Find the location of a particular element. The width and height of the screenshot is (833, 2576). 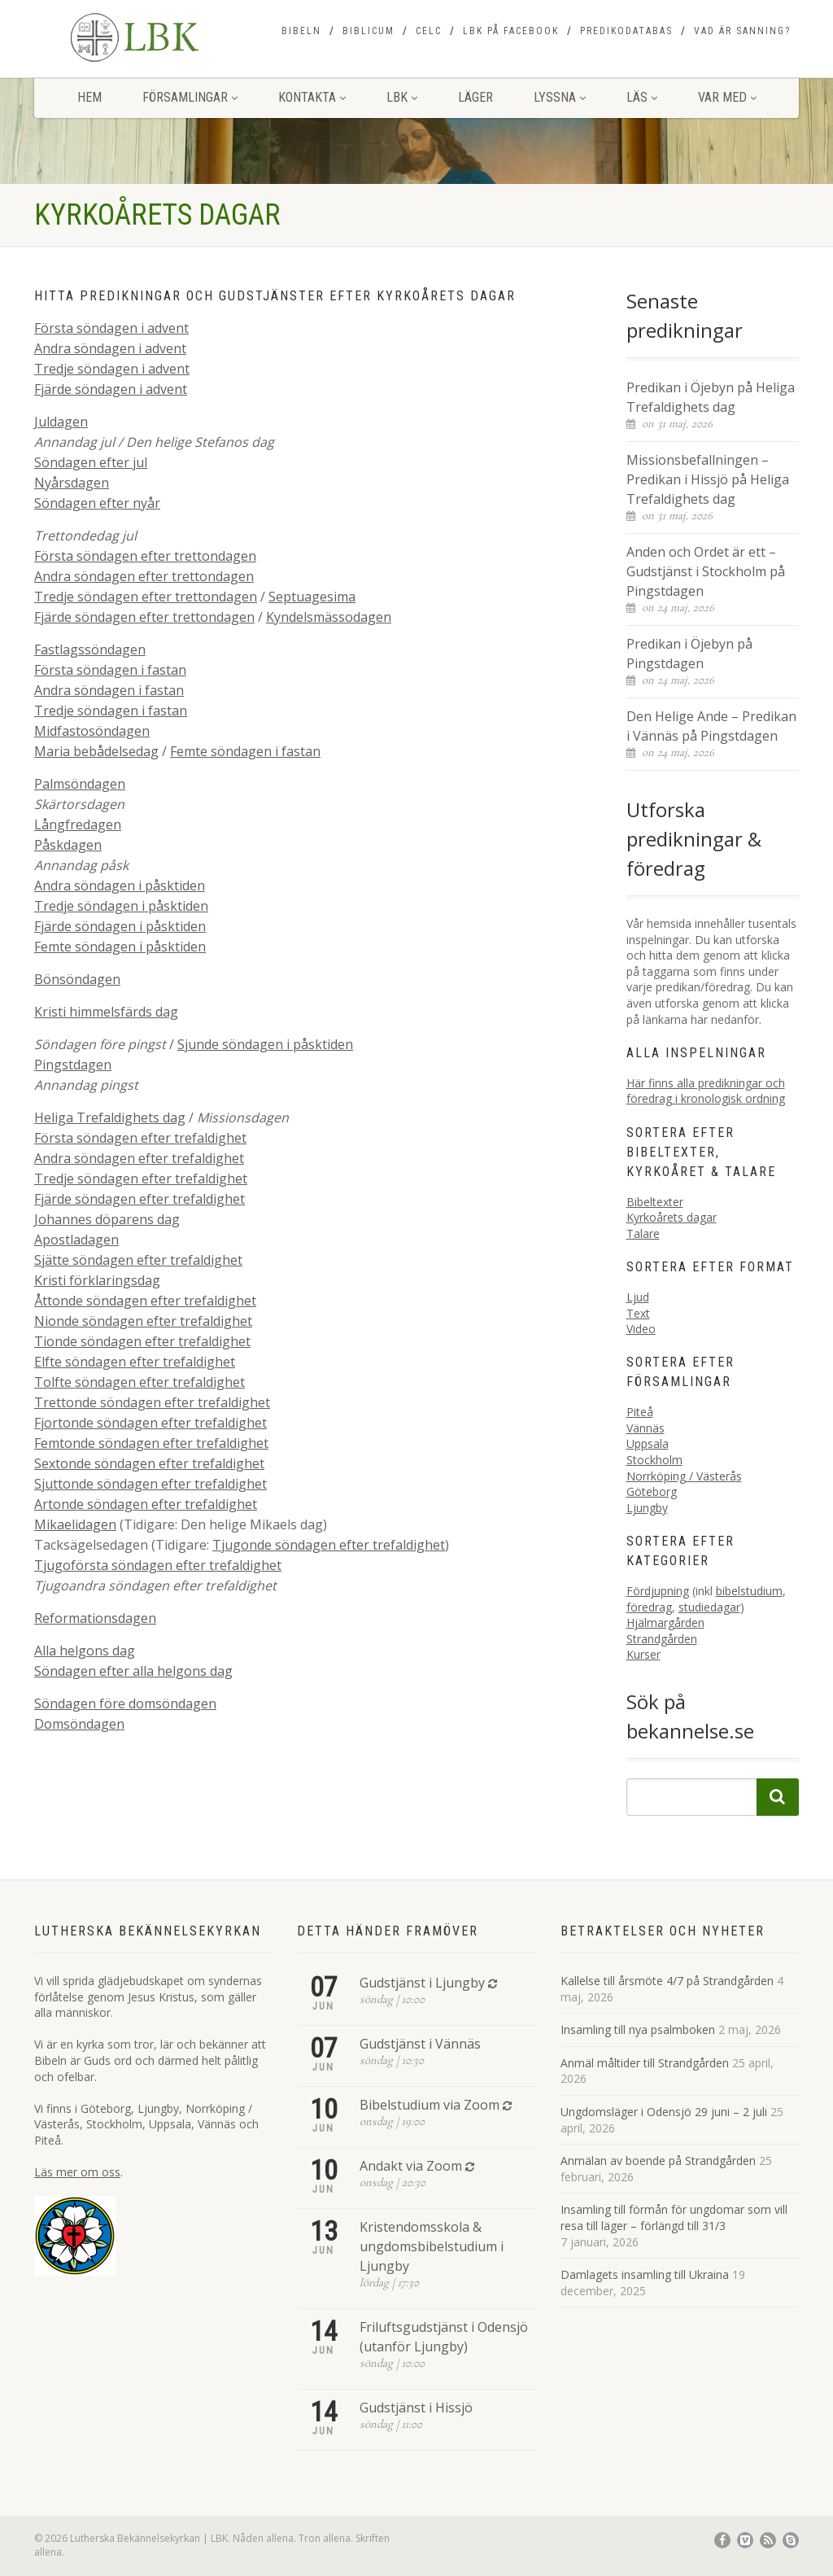

Sjätte söndagen efter trefaldighet is located at coordinates (138, 1260).